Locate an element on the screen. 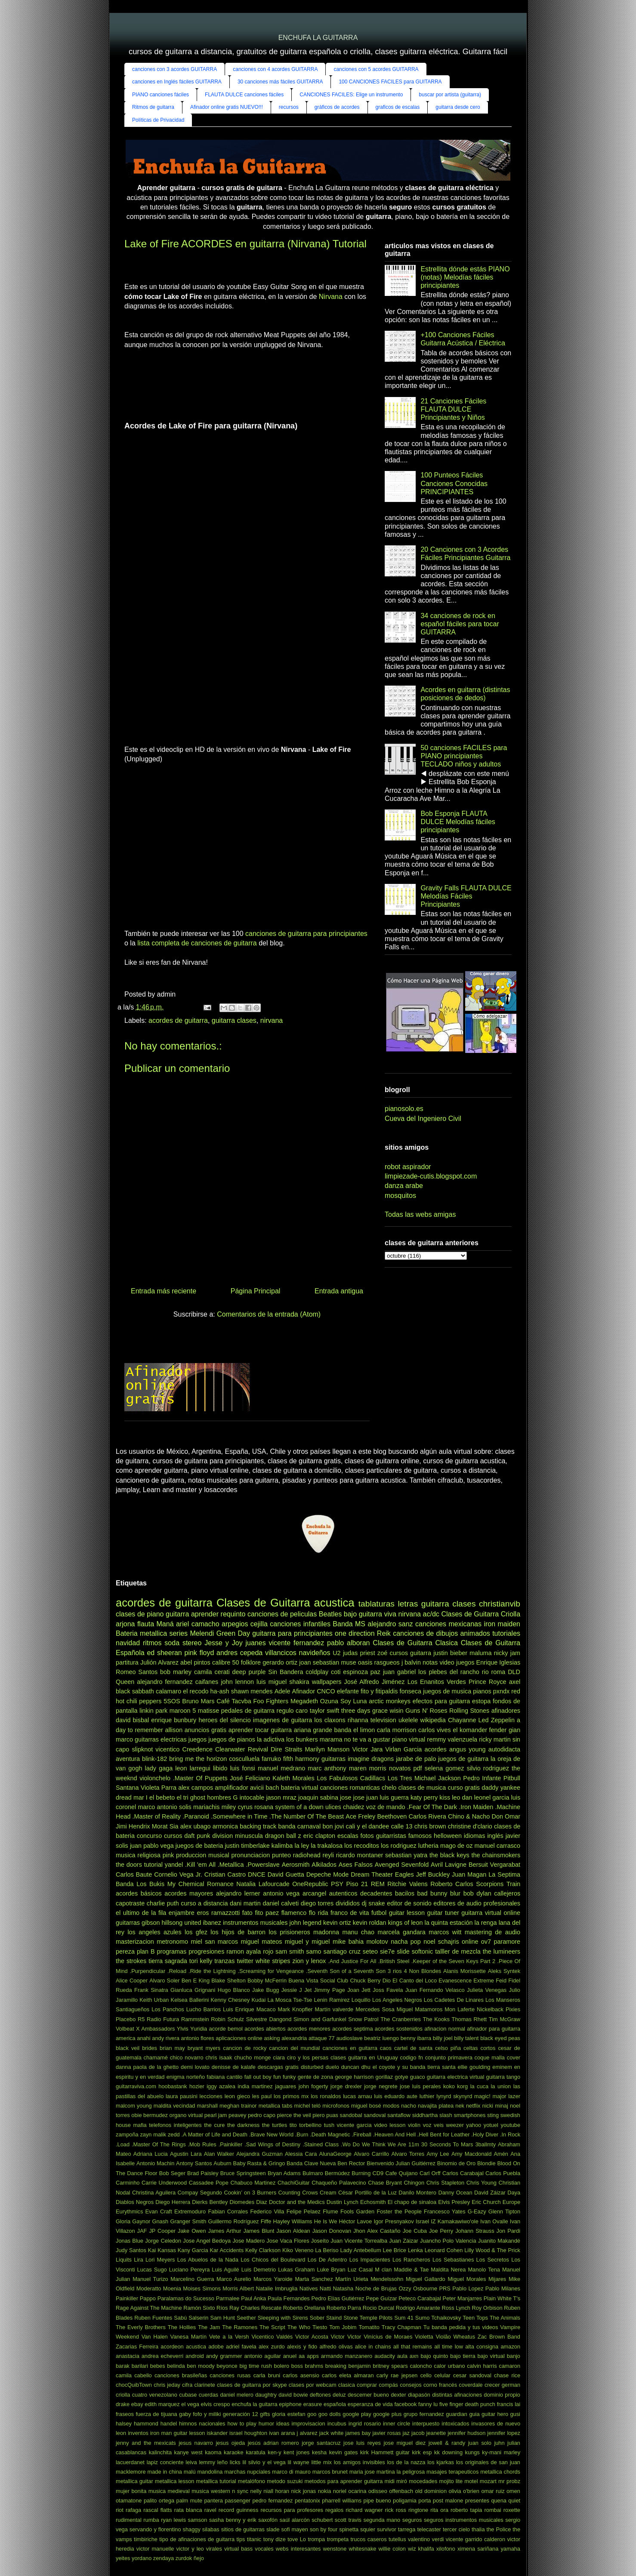 Image resolution: width=636 pixels, height=2576 pixels. letras is located at coordinates (408, 1603).